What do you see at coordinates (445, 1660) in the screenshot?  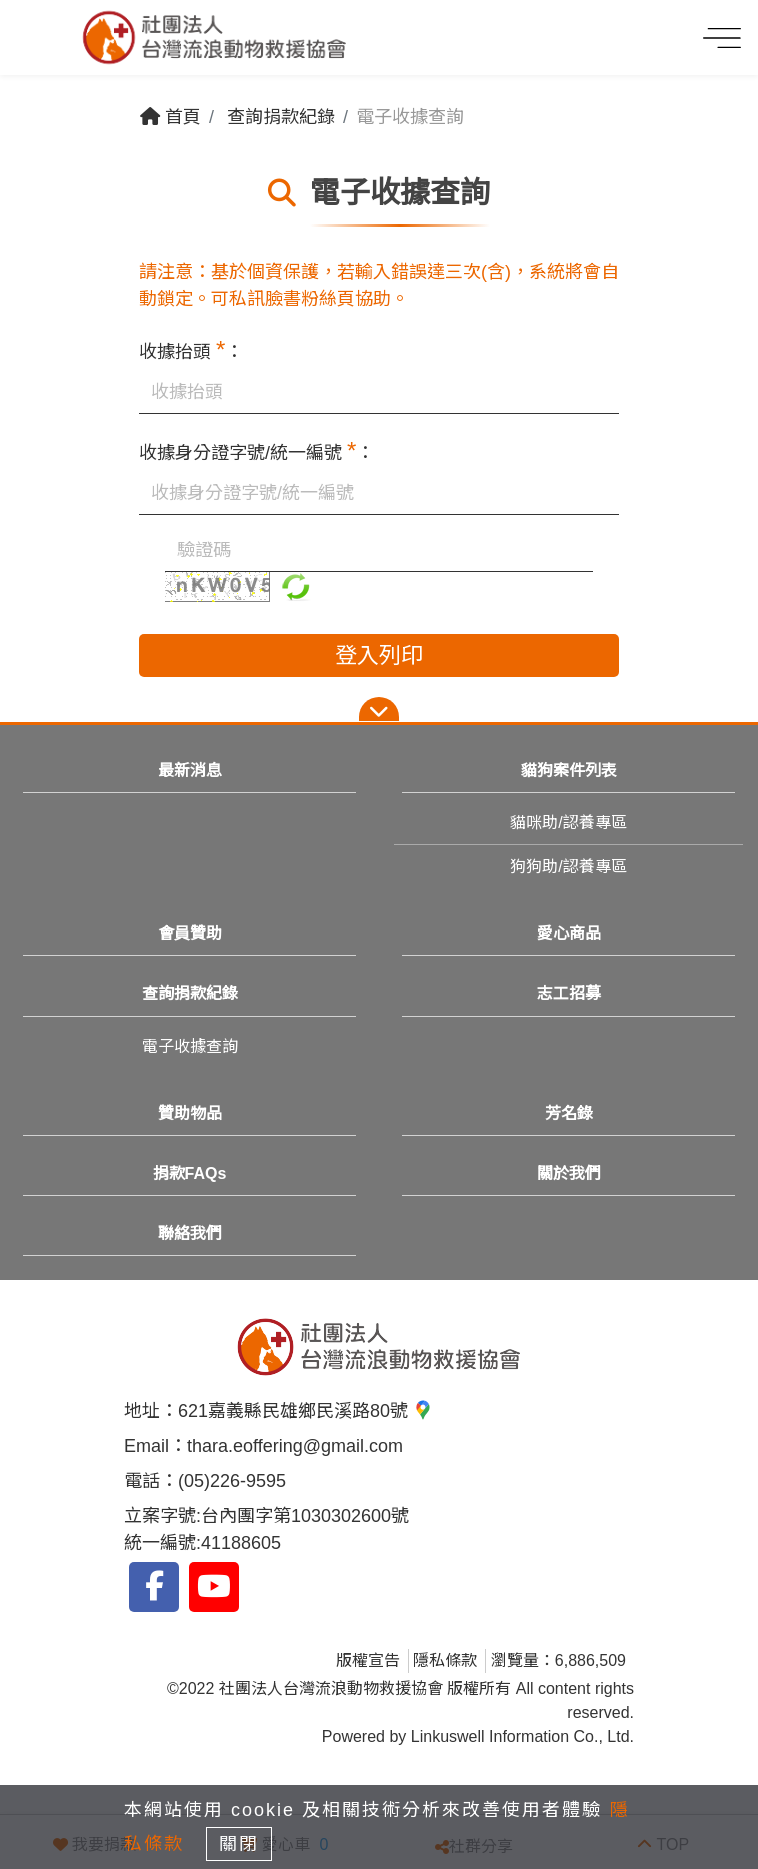 I see `隱私條款` at bounding box center [445, 1660].